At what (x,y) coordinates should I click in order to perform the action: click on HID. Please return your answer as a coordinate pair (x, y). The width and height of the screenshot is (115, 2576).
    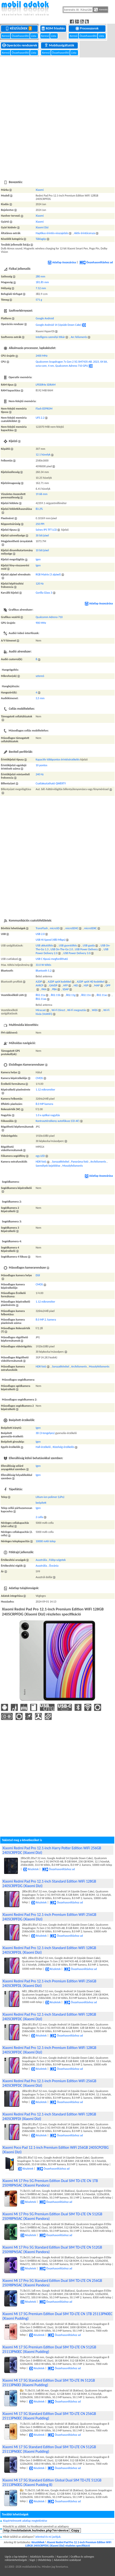
    Looking at the image, I should click on (76, 985).